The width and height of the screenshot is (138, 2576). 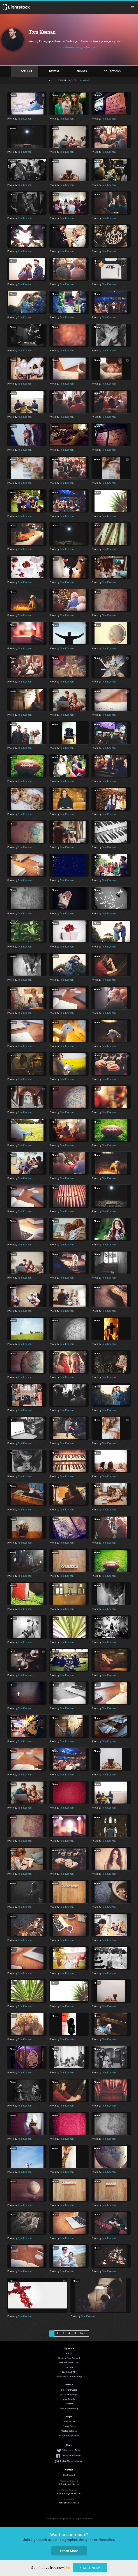 What do you see at coordinates (69, 2362) in the screenshot?
I see `Try FREE for 14 Days!` at bounding box center [69, 2362].